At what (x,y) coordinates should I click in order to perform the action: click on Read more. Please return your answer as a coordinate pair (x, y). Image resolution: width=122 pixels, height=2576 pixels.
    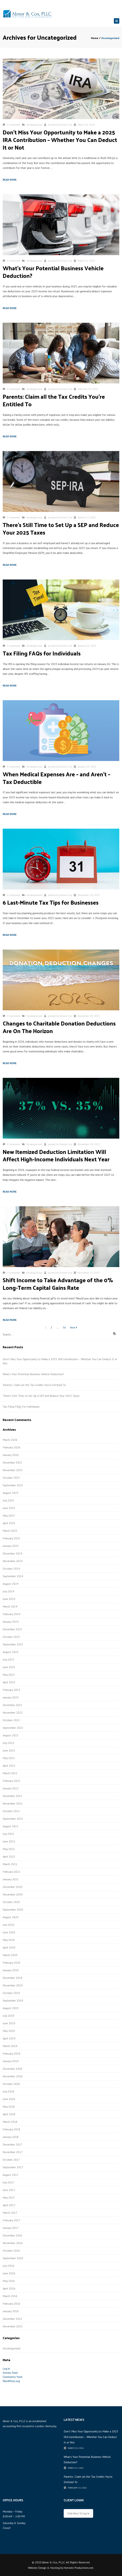
    Looking at the image, I should click on (10, 179).